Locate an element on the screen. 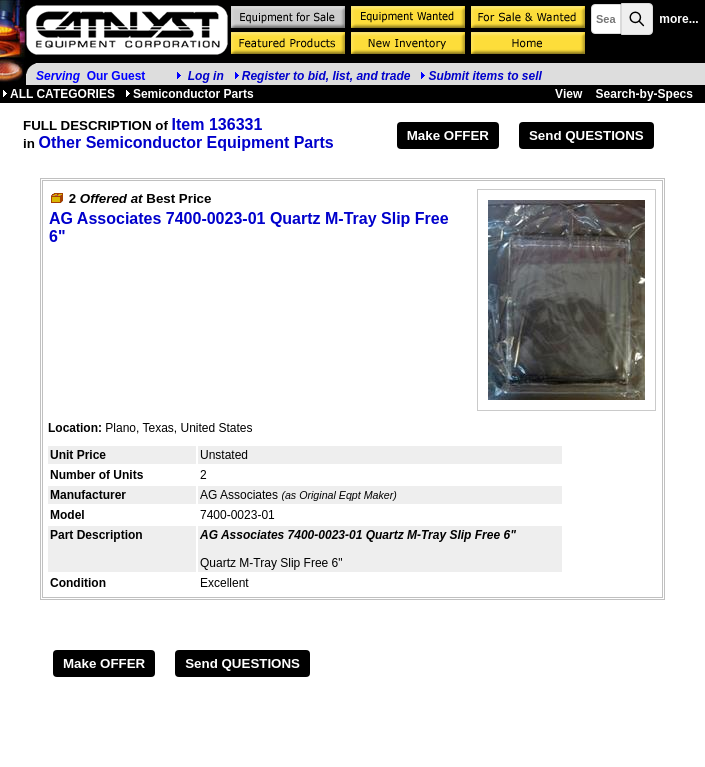  Make OFFER is located at coordinates (448, 135).